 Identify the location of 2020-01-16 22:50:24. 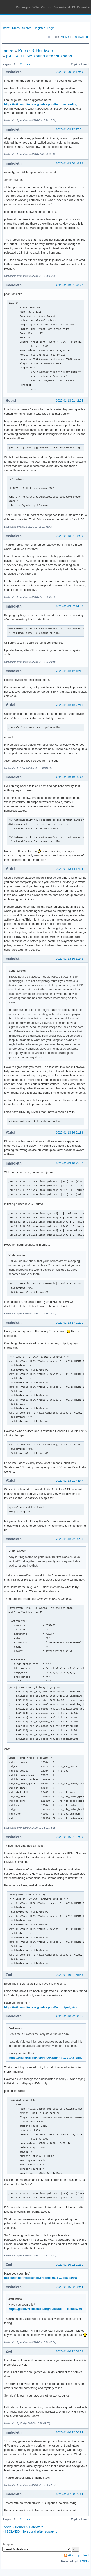
(69, 2432).